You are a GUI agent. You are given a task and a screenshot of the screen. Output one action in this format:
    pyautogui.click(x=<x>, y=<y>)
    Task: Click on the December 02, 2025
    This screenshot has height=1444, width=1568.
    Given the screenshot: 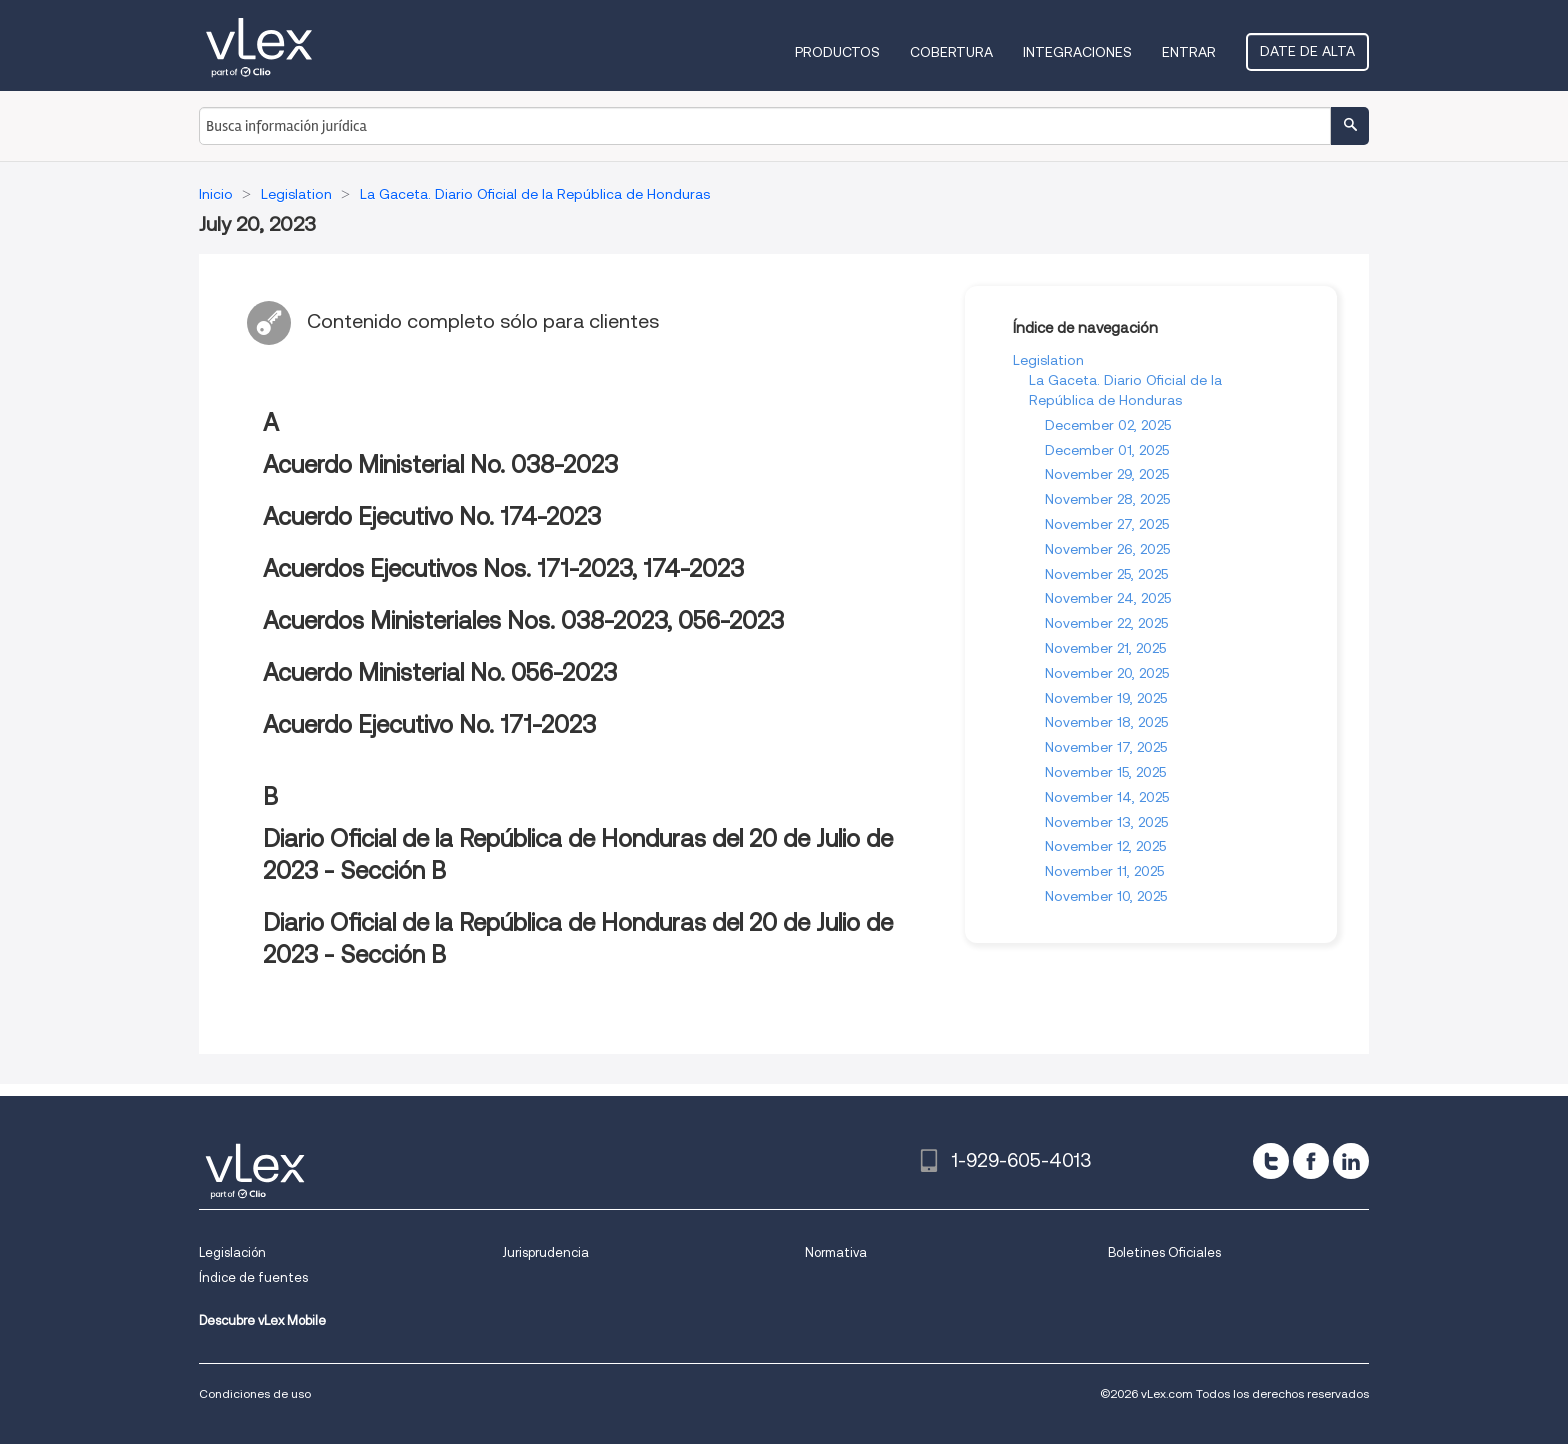 What is the action you would take?
    pyautogui.click(x=1108, y=425)
    